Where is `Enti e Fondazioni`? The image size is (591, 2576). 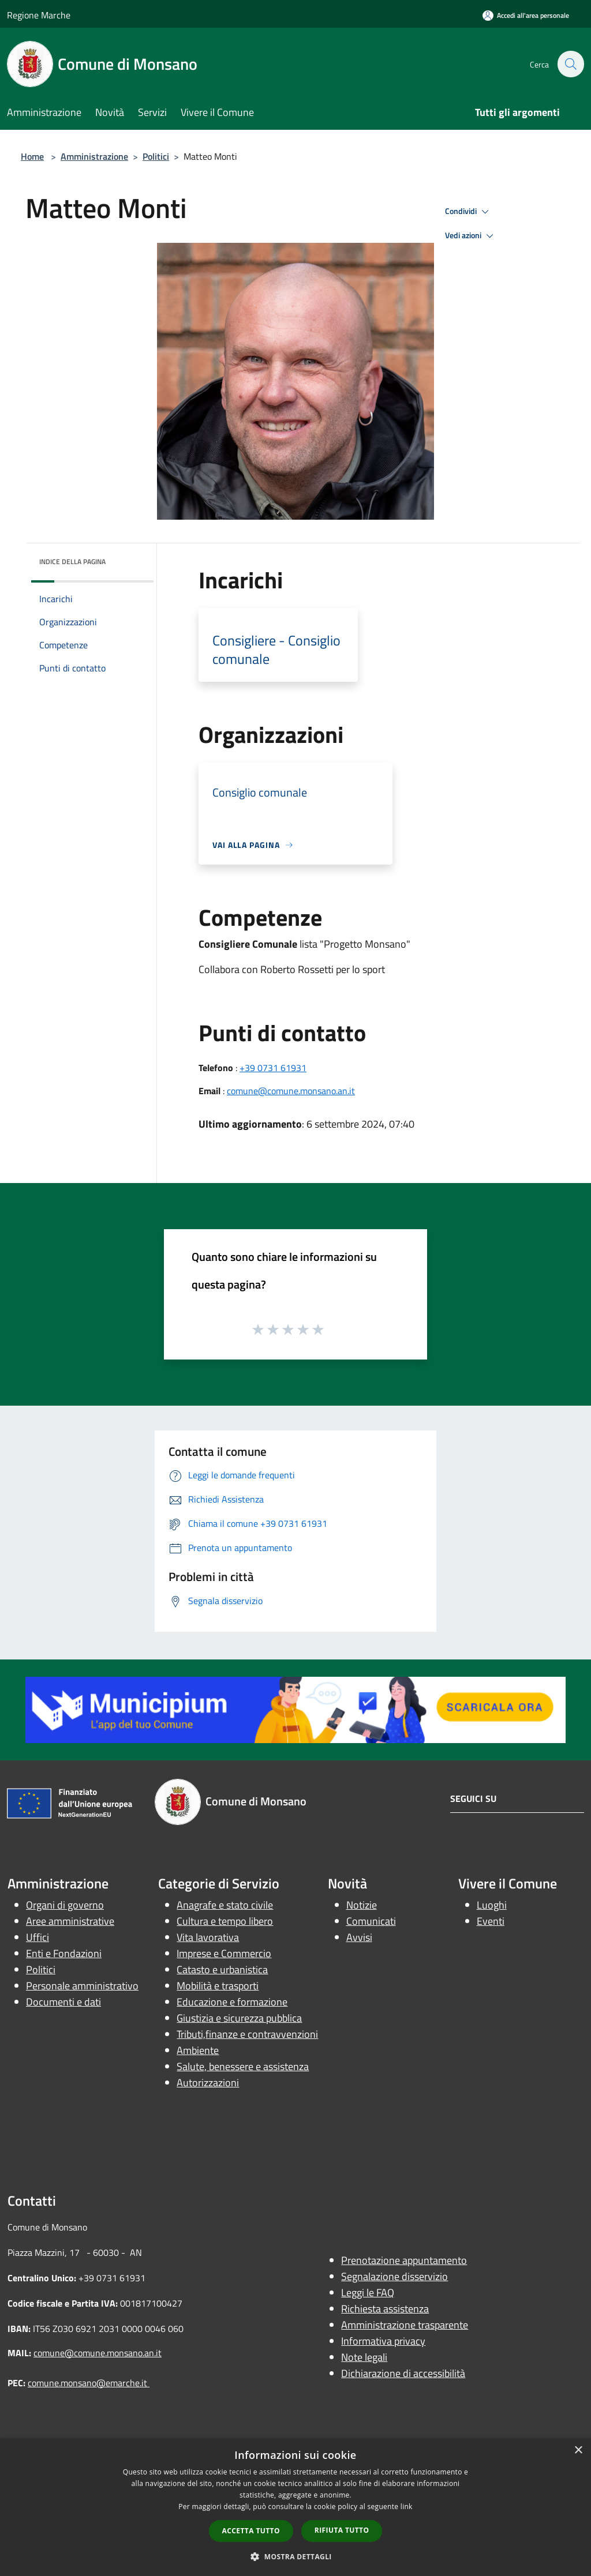 Enti e Fondazioni is located at coordinates (64, 1953).